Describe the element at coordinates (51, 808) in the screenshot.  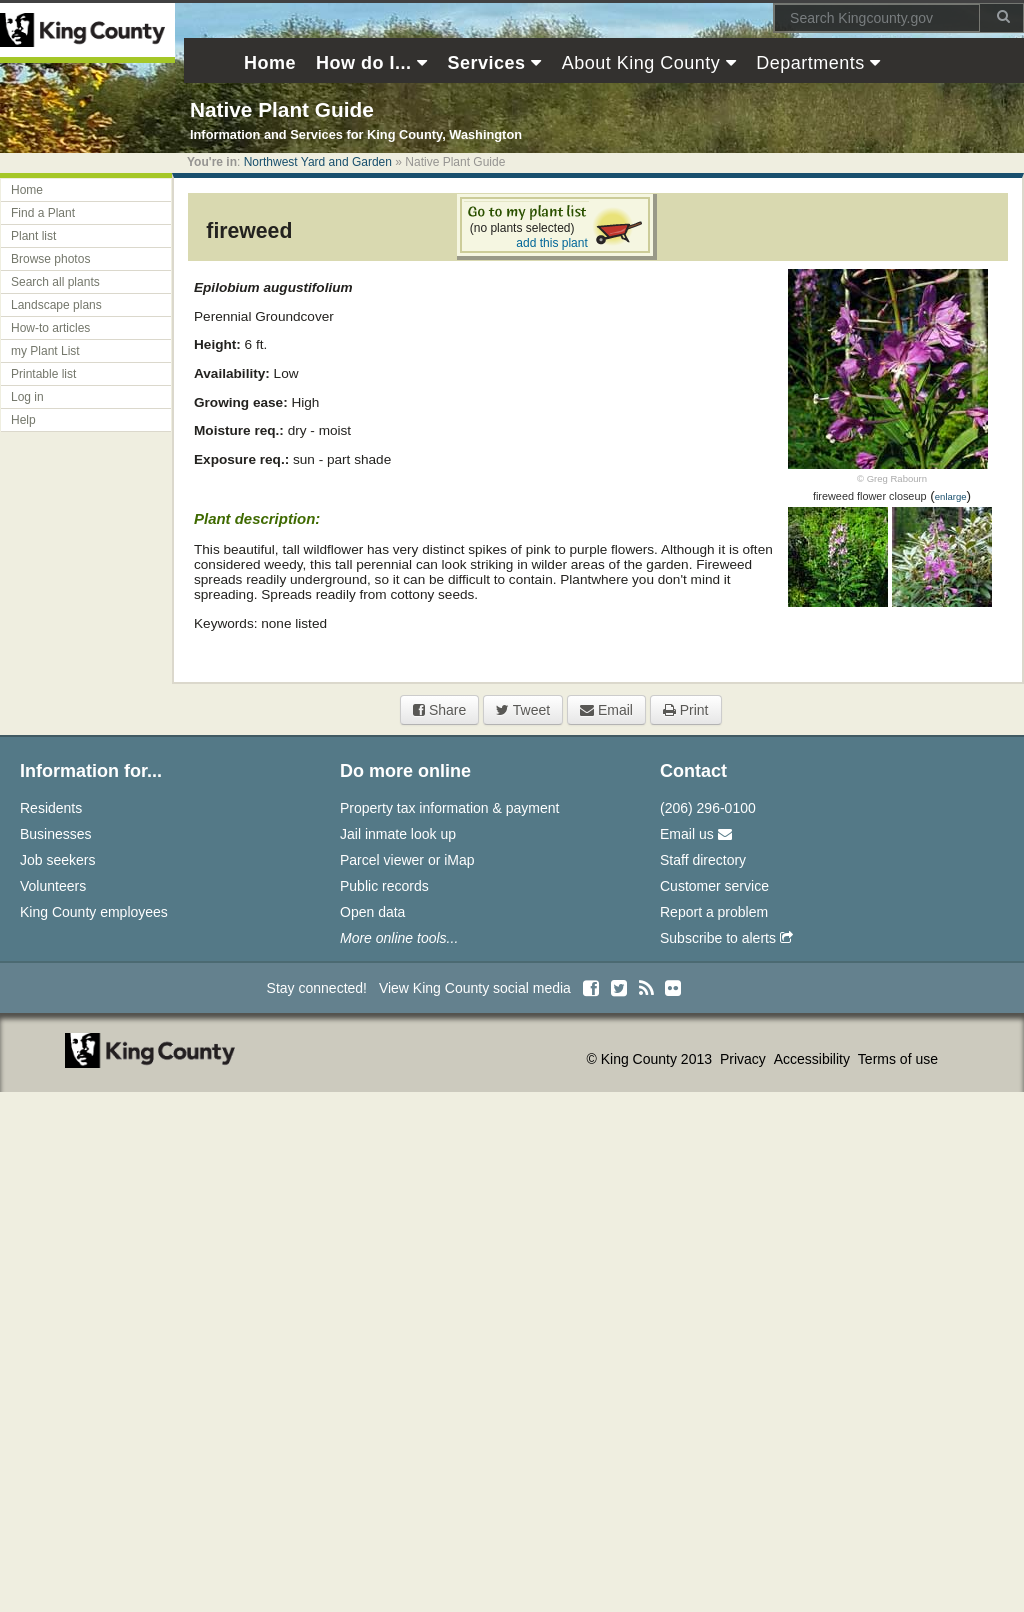
I see `Residents` at that location.